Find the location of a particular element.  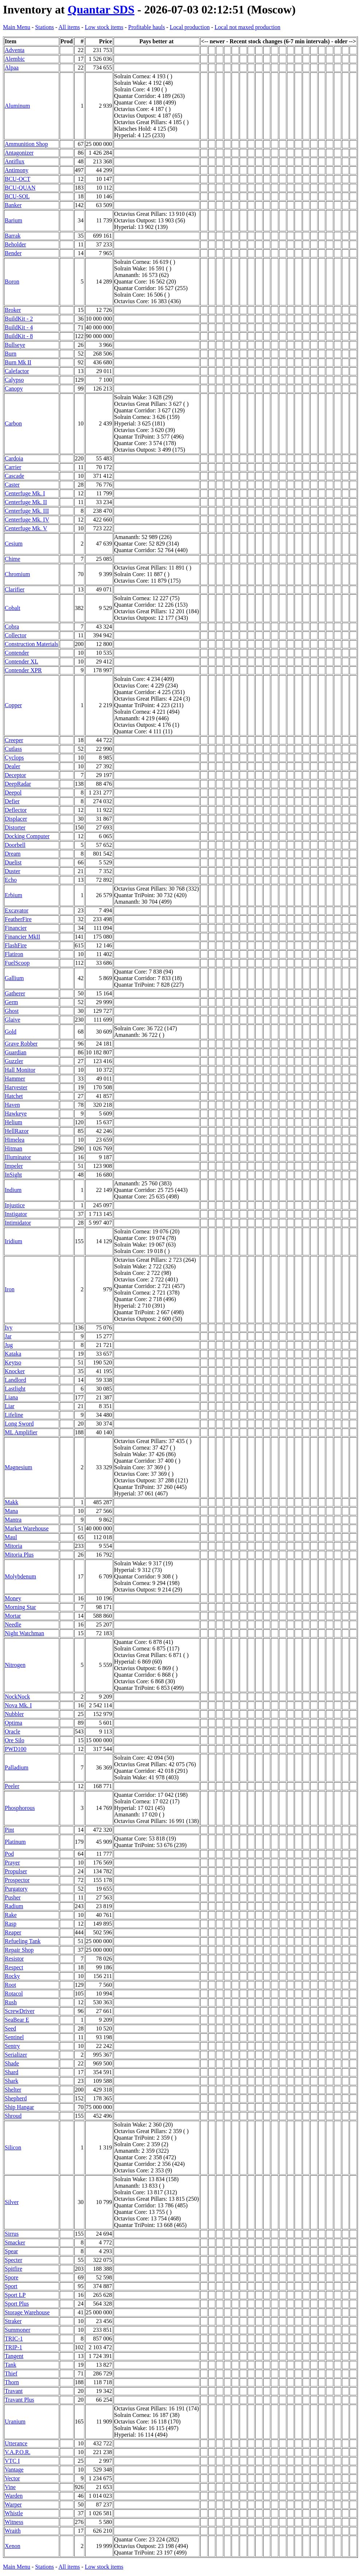

Propulser is located at coordinates (16, 1871).